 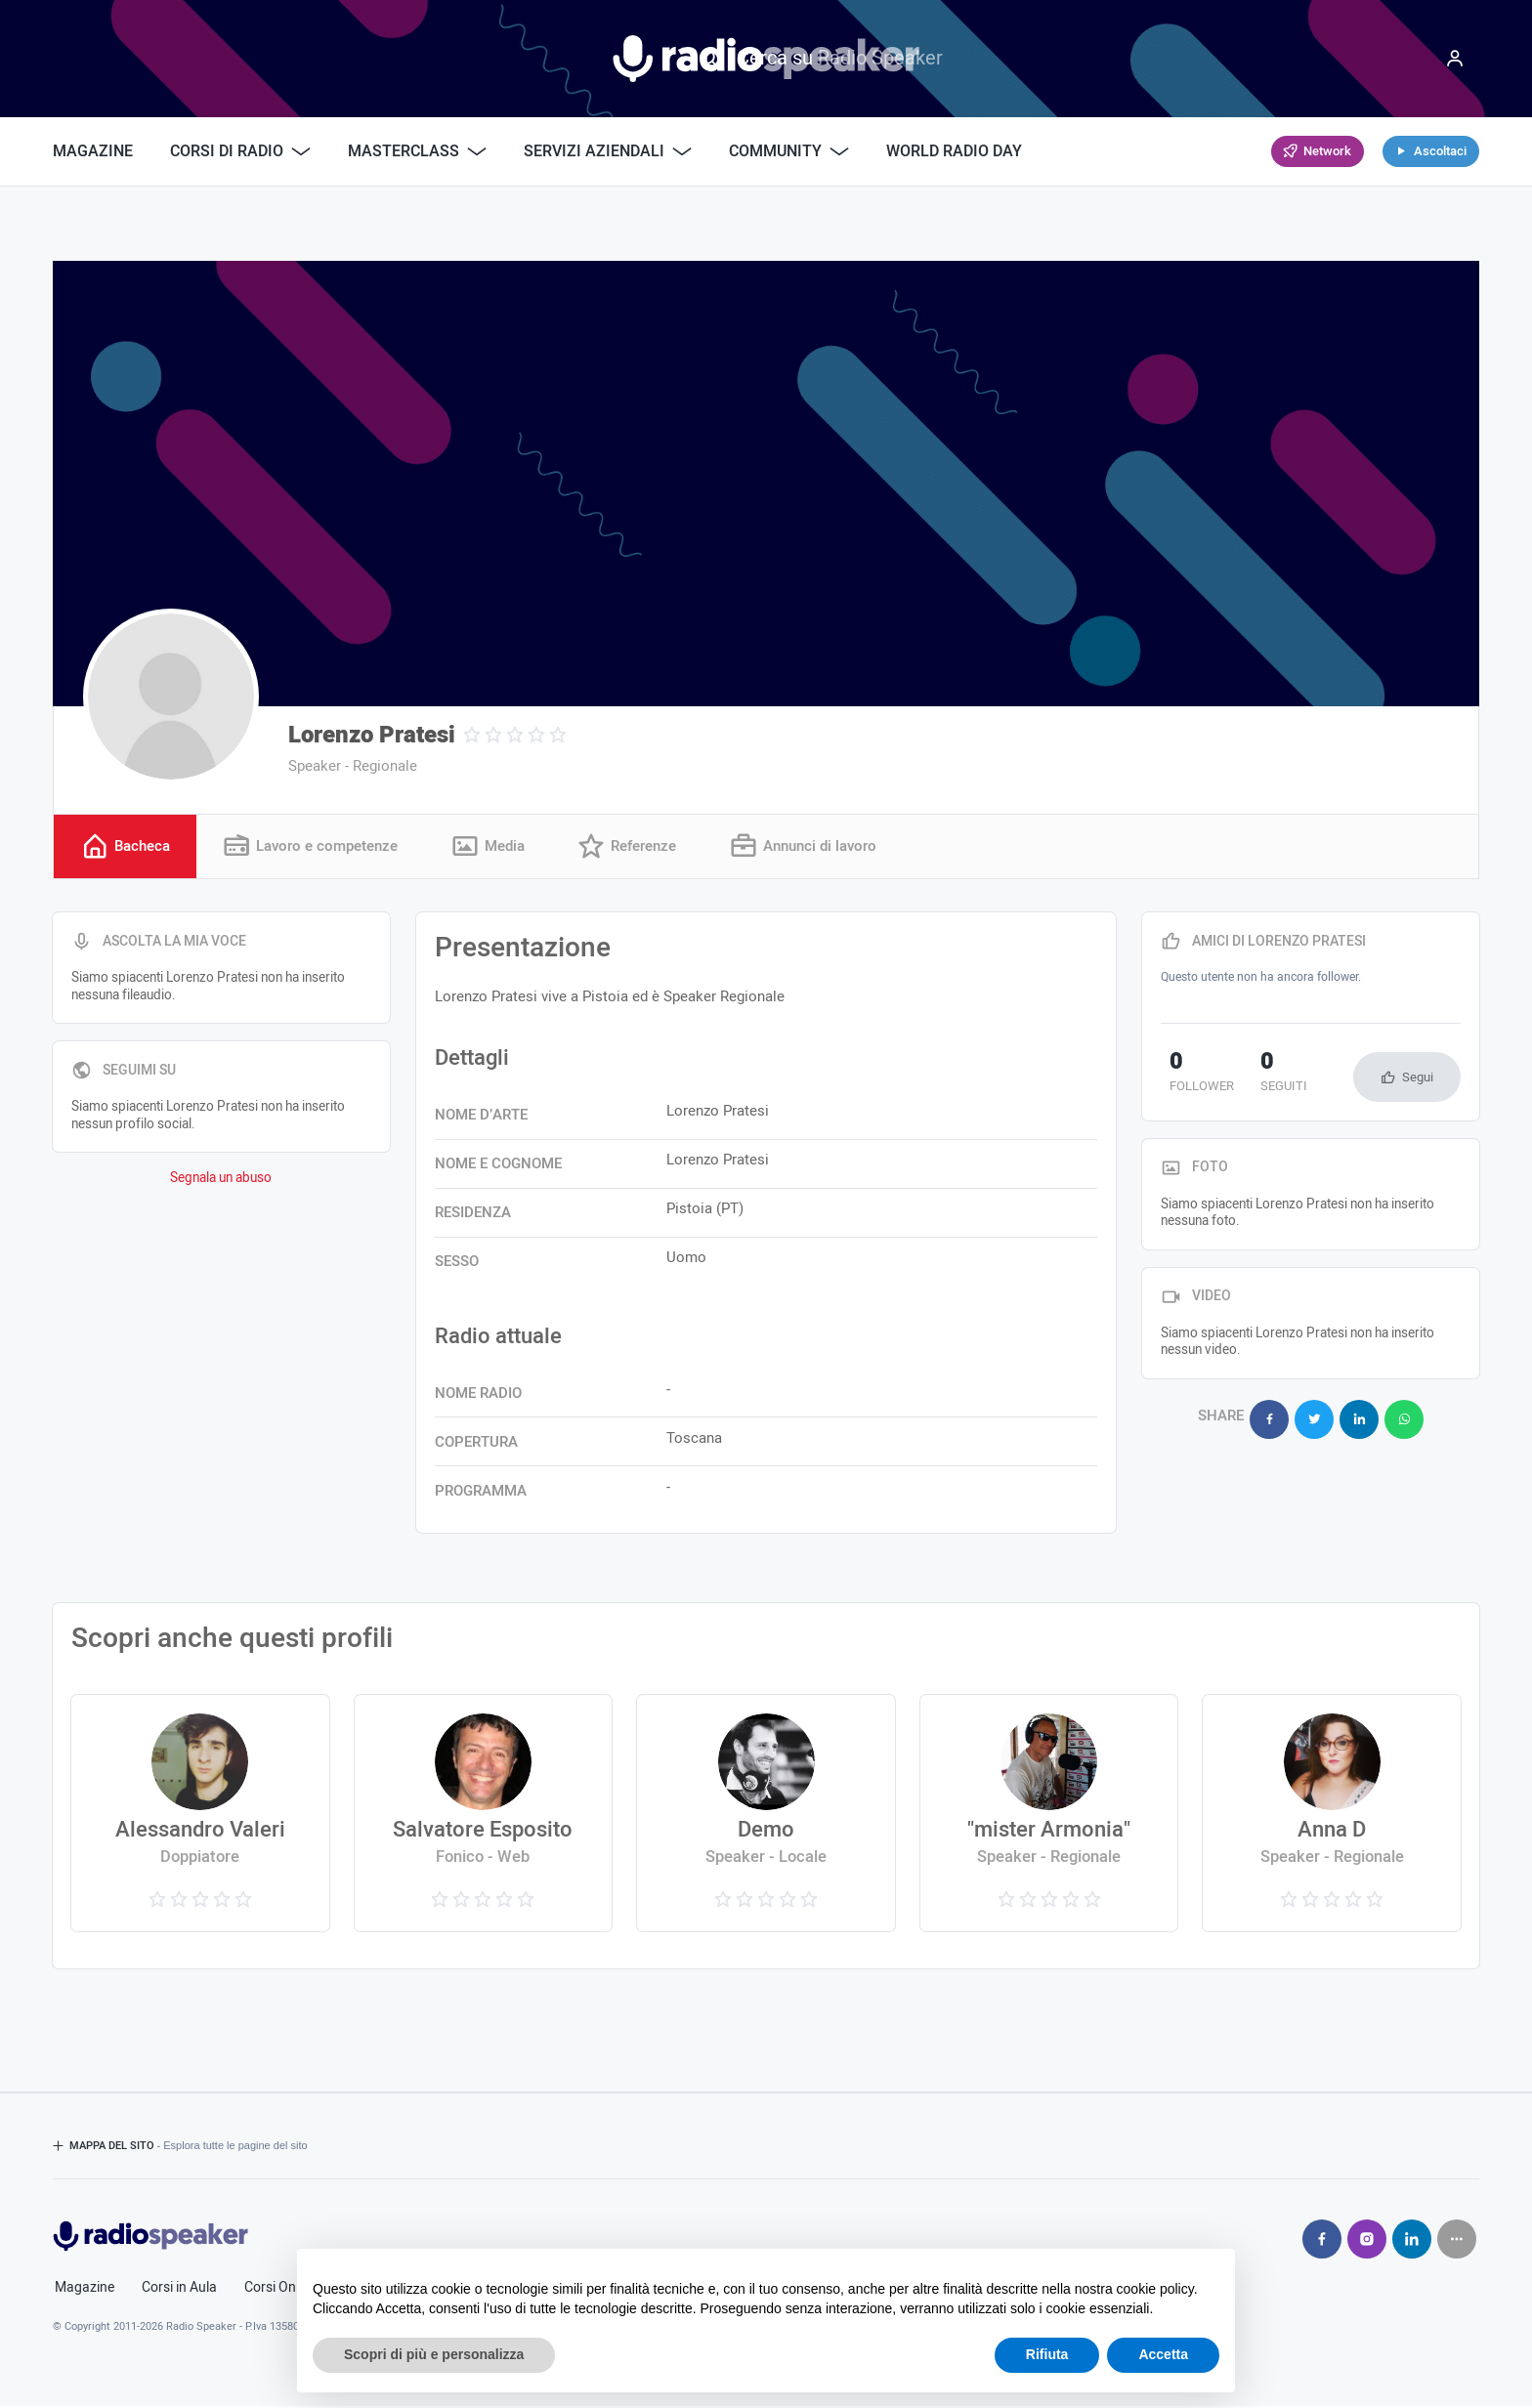 I want to click on Corsi Online, so click(x=280, y=2290).